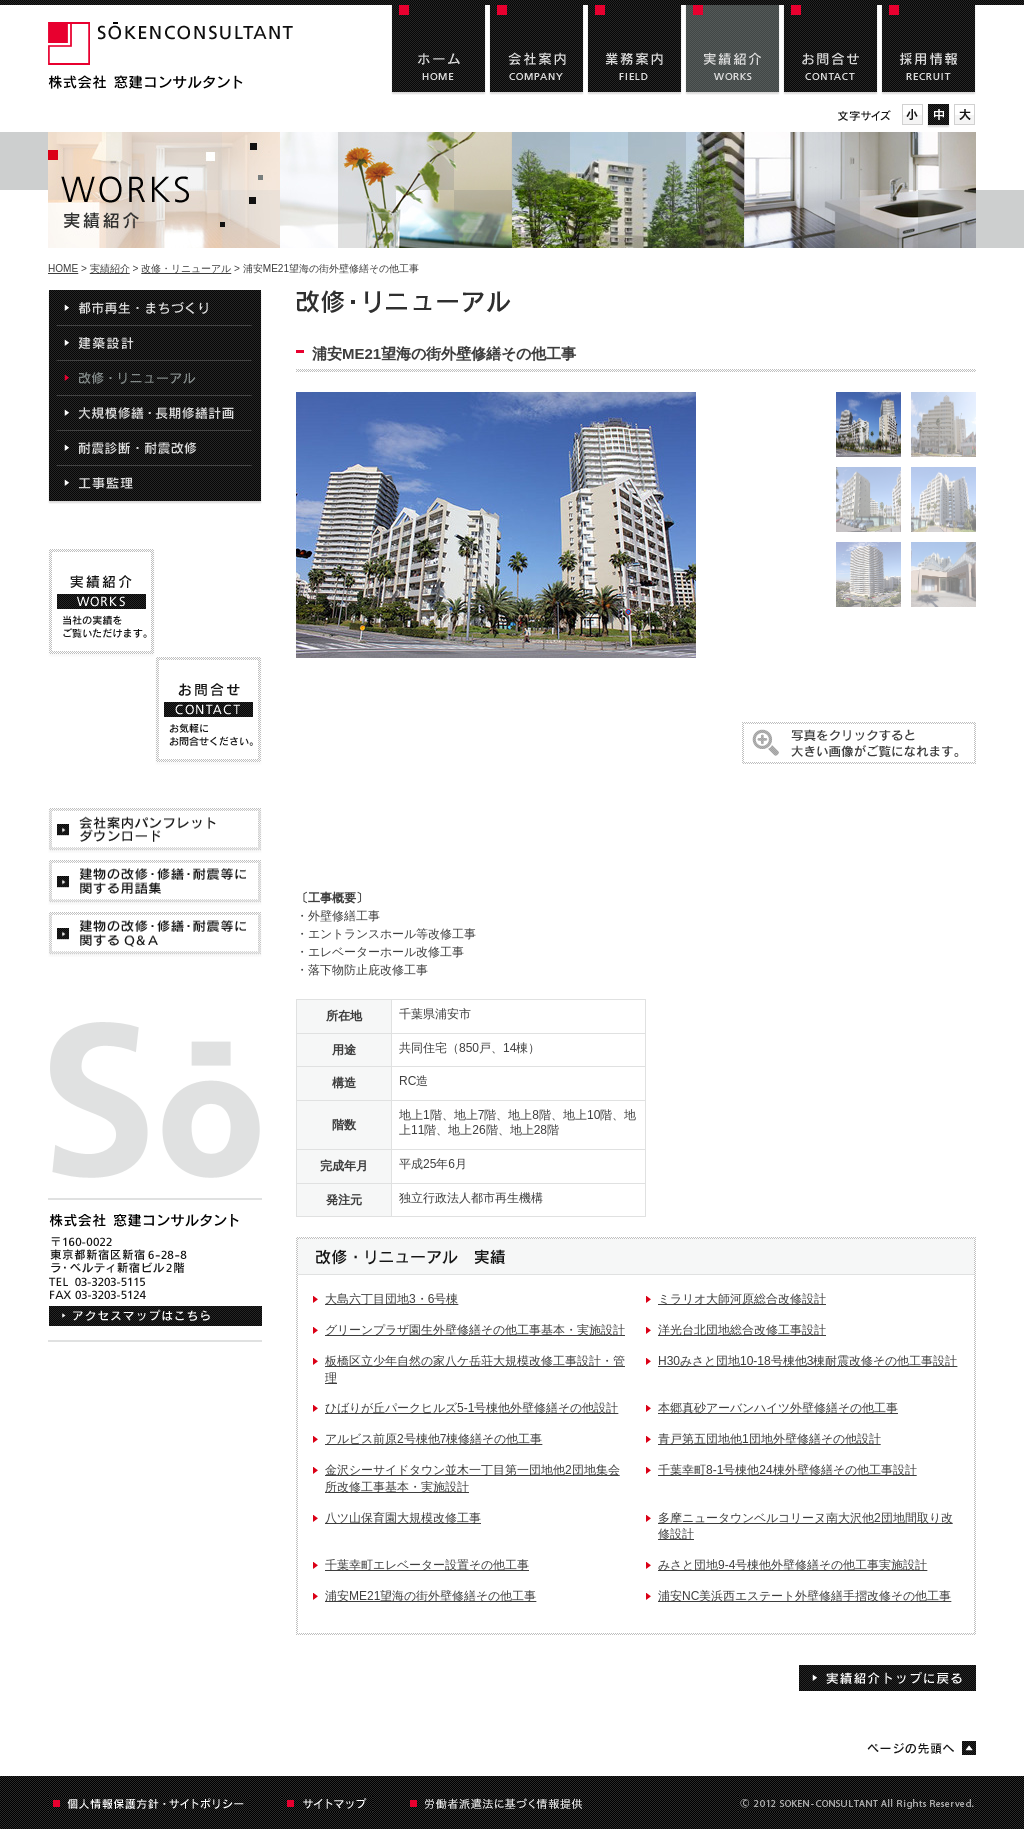  What do you see at coordinates (805, 1526) in the screenshot?
I see `多摩ニュータウンベルコリーヌ南大沢他2団地間取り改修設計` at bounding box center [805, 1526].